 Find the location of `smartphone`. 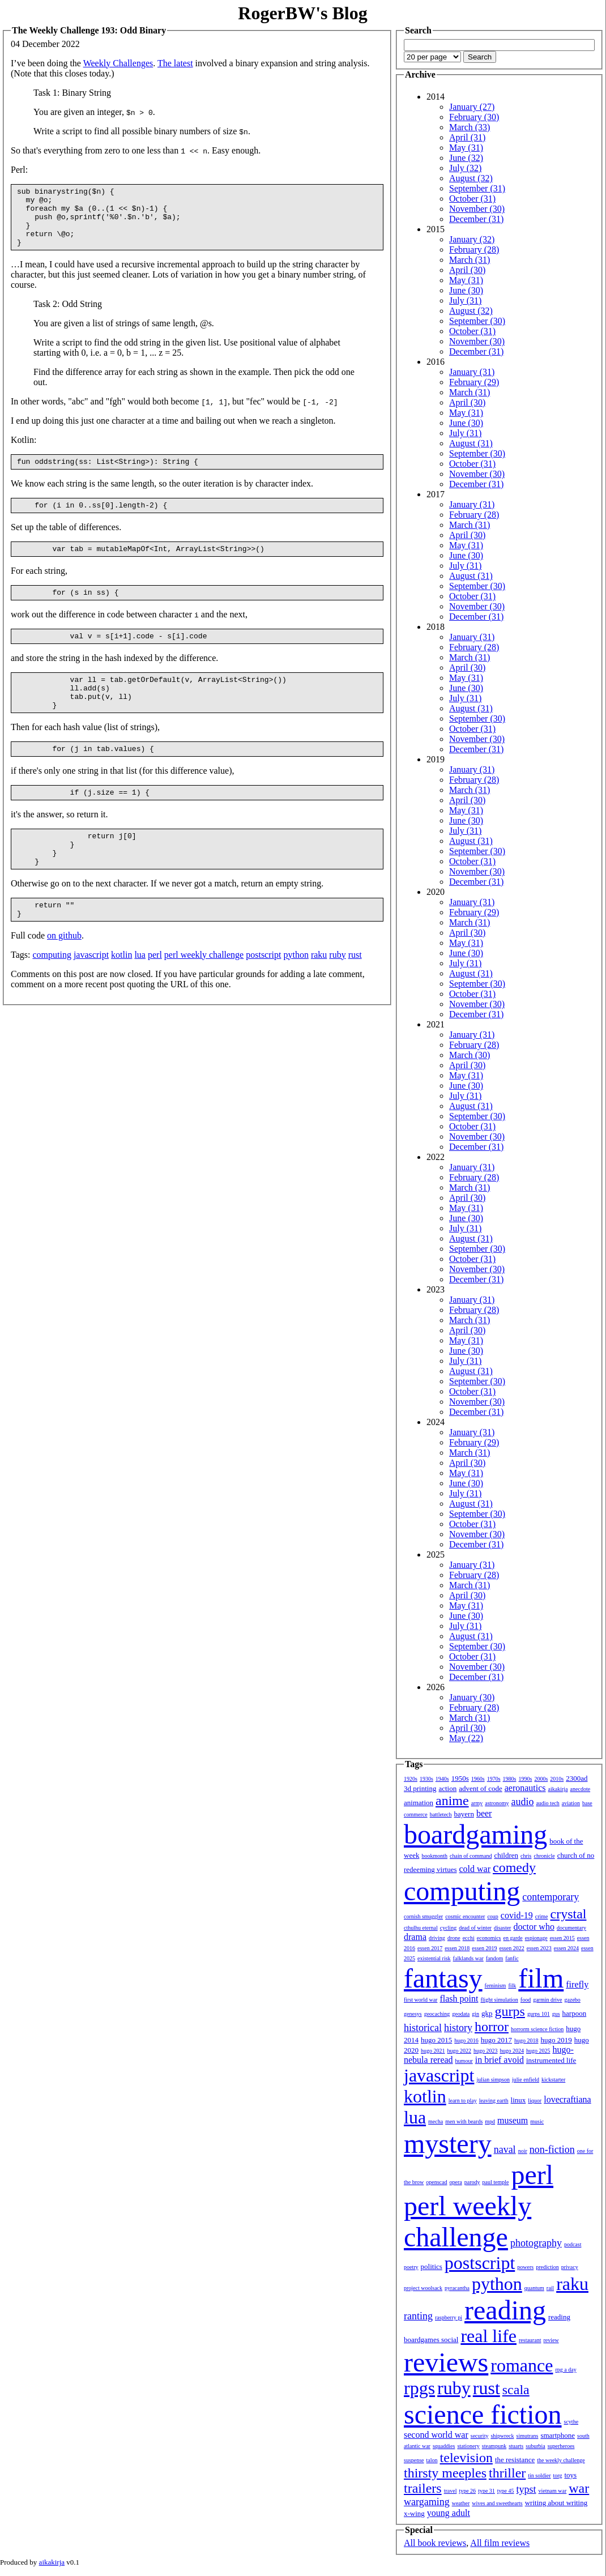

smartphone is located at coordinates (557, 2435).